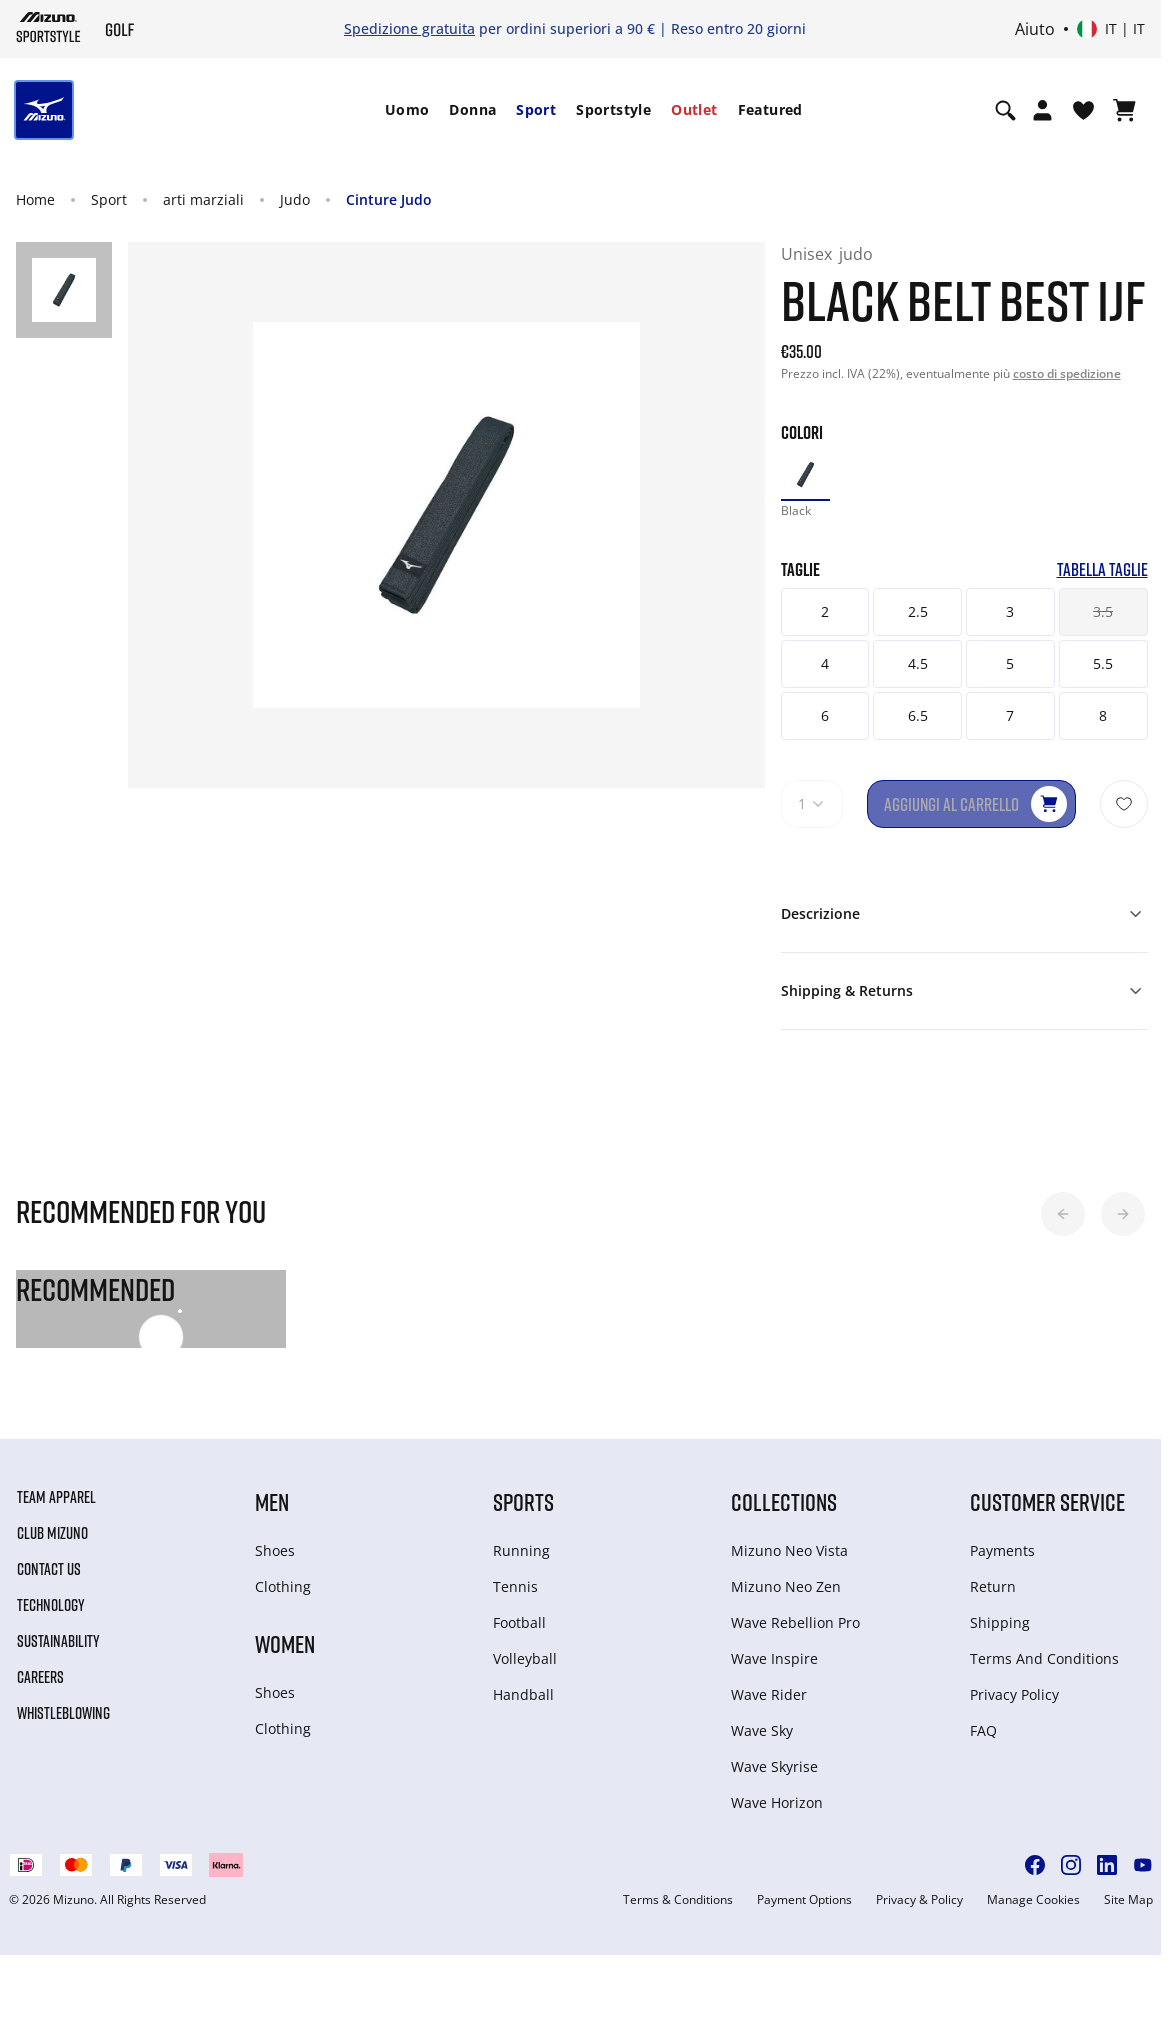 The width and height of the screenshot is (1176, 2021). What do you see at coordinates (519, 1622) in the screenshot?
I see `Football` at bounding box center [519, 1622].